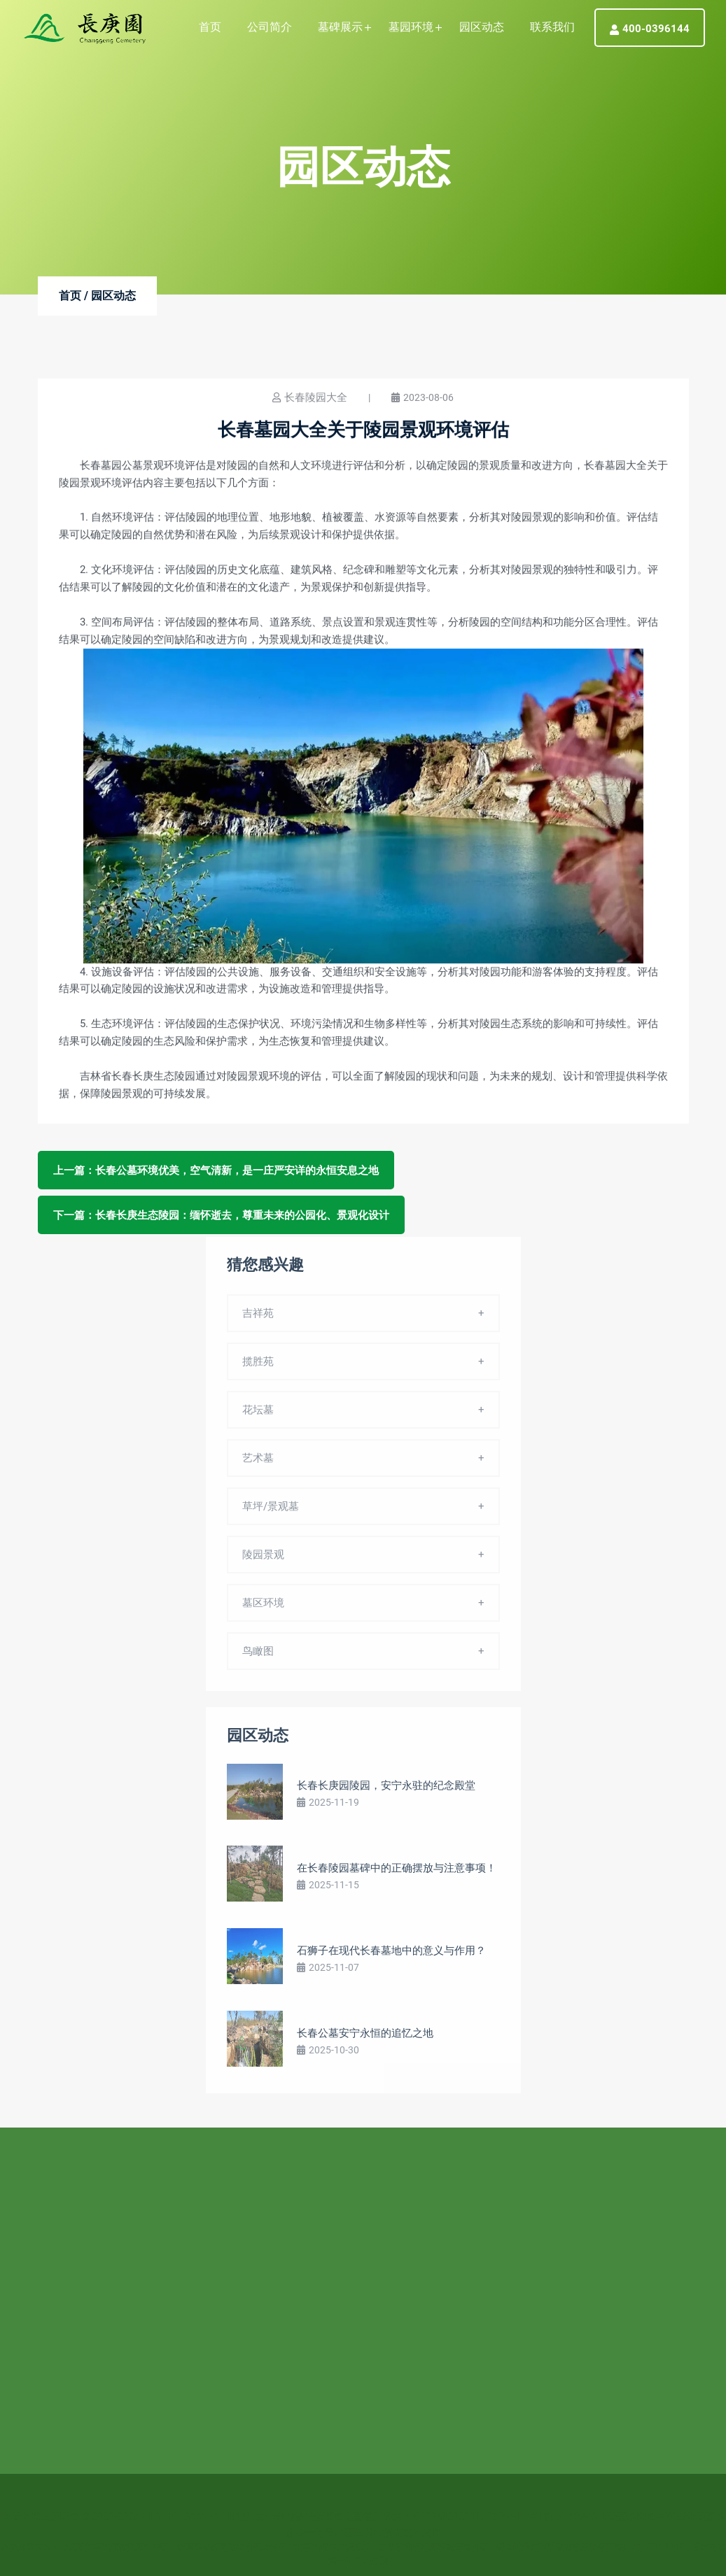 This screenshot has height=2576, width=726. I want to click on 首页, so click(210, 27).